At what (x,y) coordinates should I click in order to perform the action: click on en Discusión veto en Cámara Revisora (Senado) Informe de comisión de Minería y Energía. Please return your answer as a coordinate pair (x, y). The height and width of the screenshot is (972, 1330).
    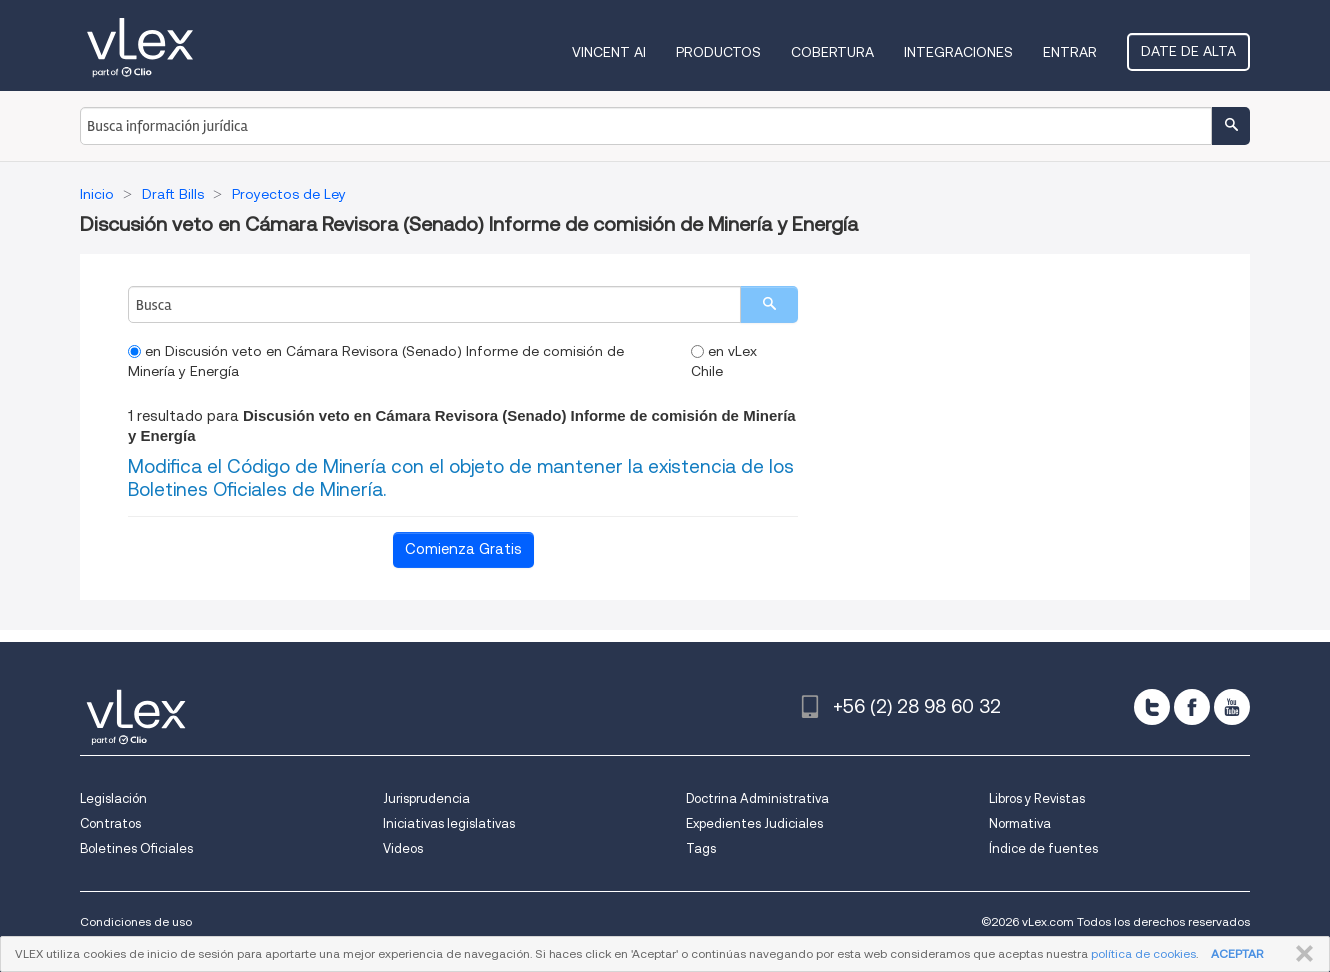
    Looking at the image, I should click on (376, 361).